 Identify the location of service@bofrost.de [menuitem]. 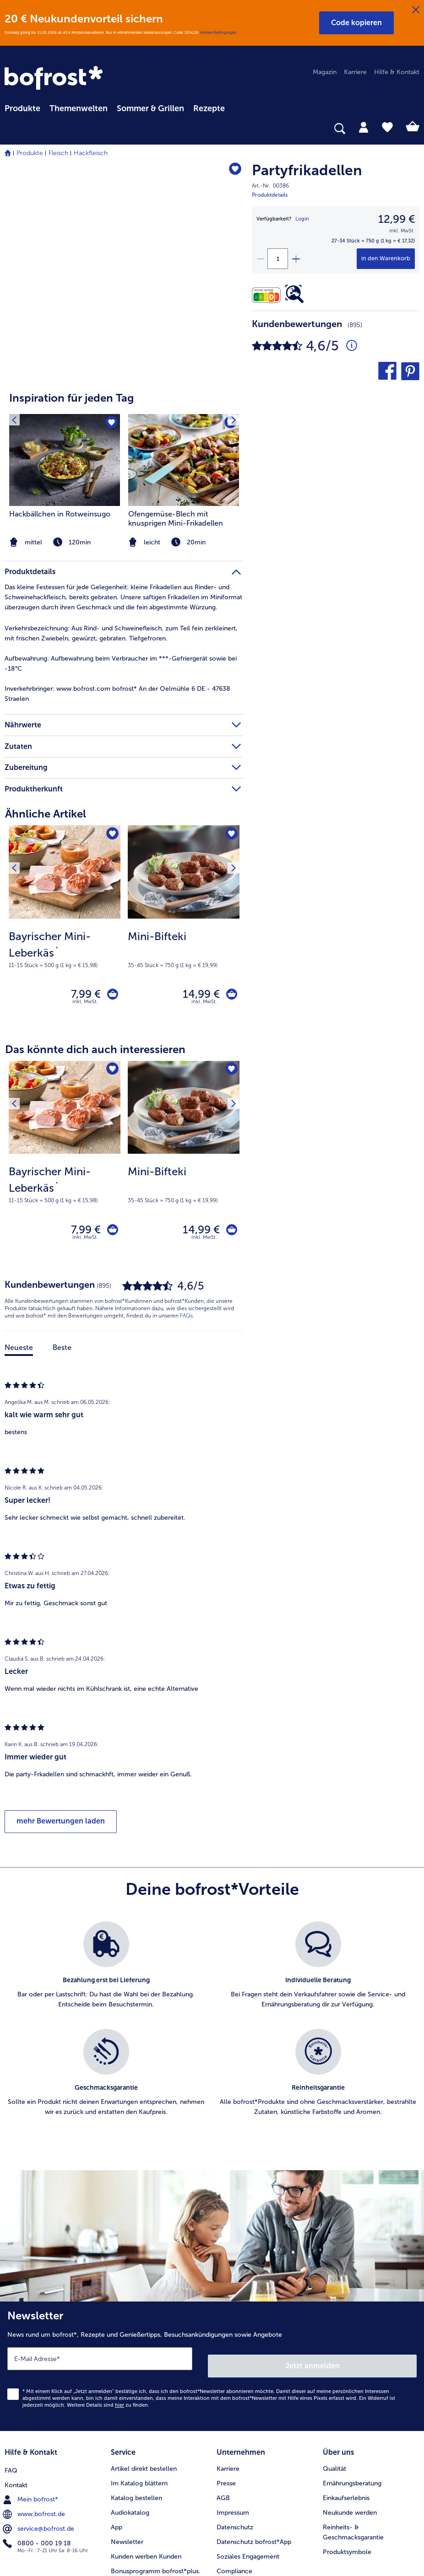
(39, 2487).